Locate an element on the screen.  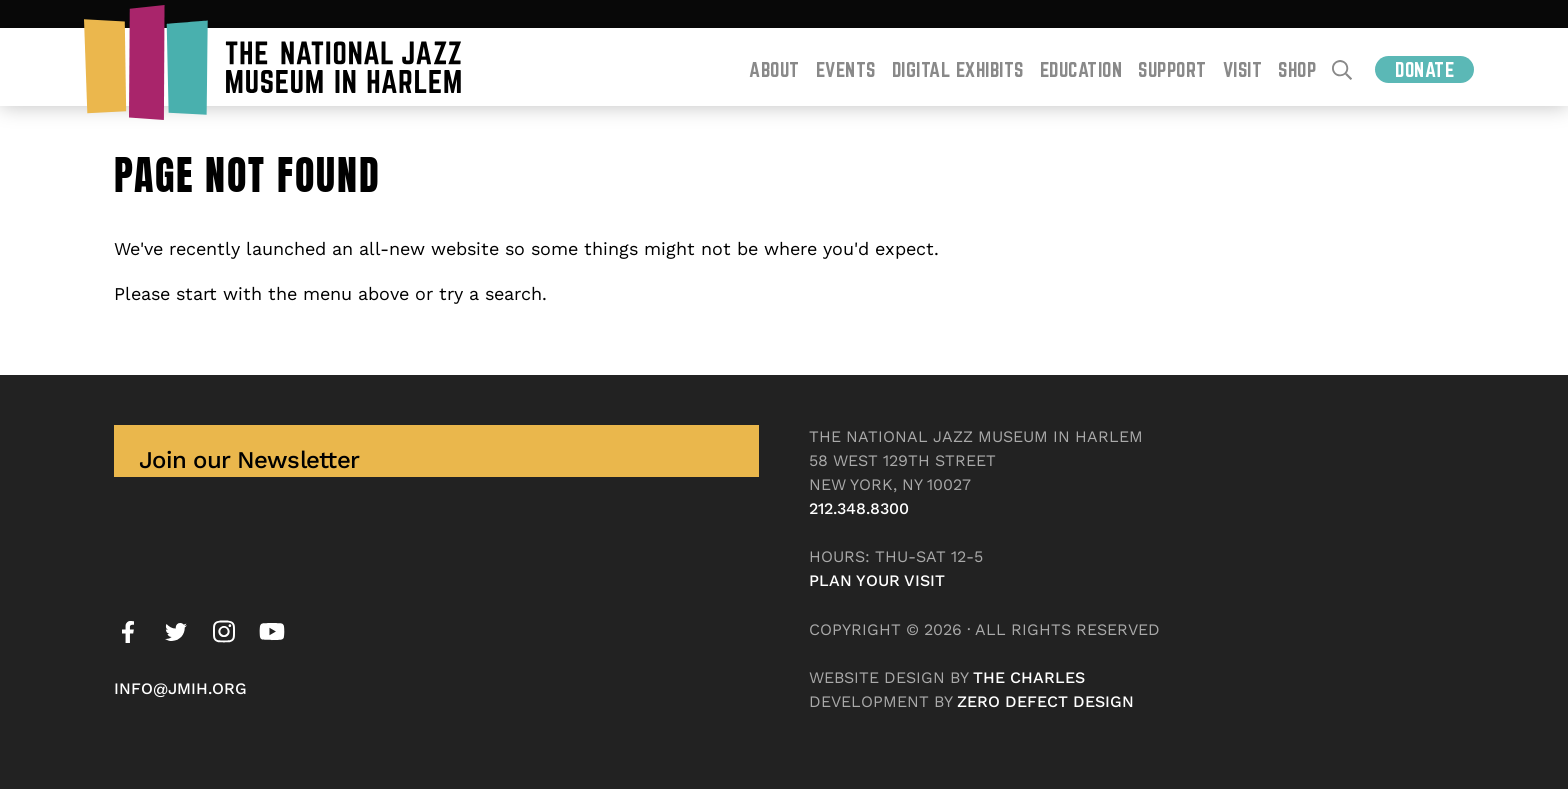
Education is located at coordinates (1081, 69).